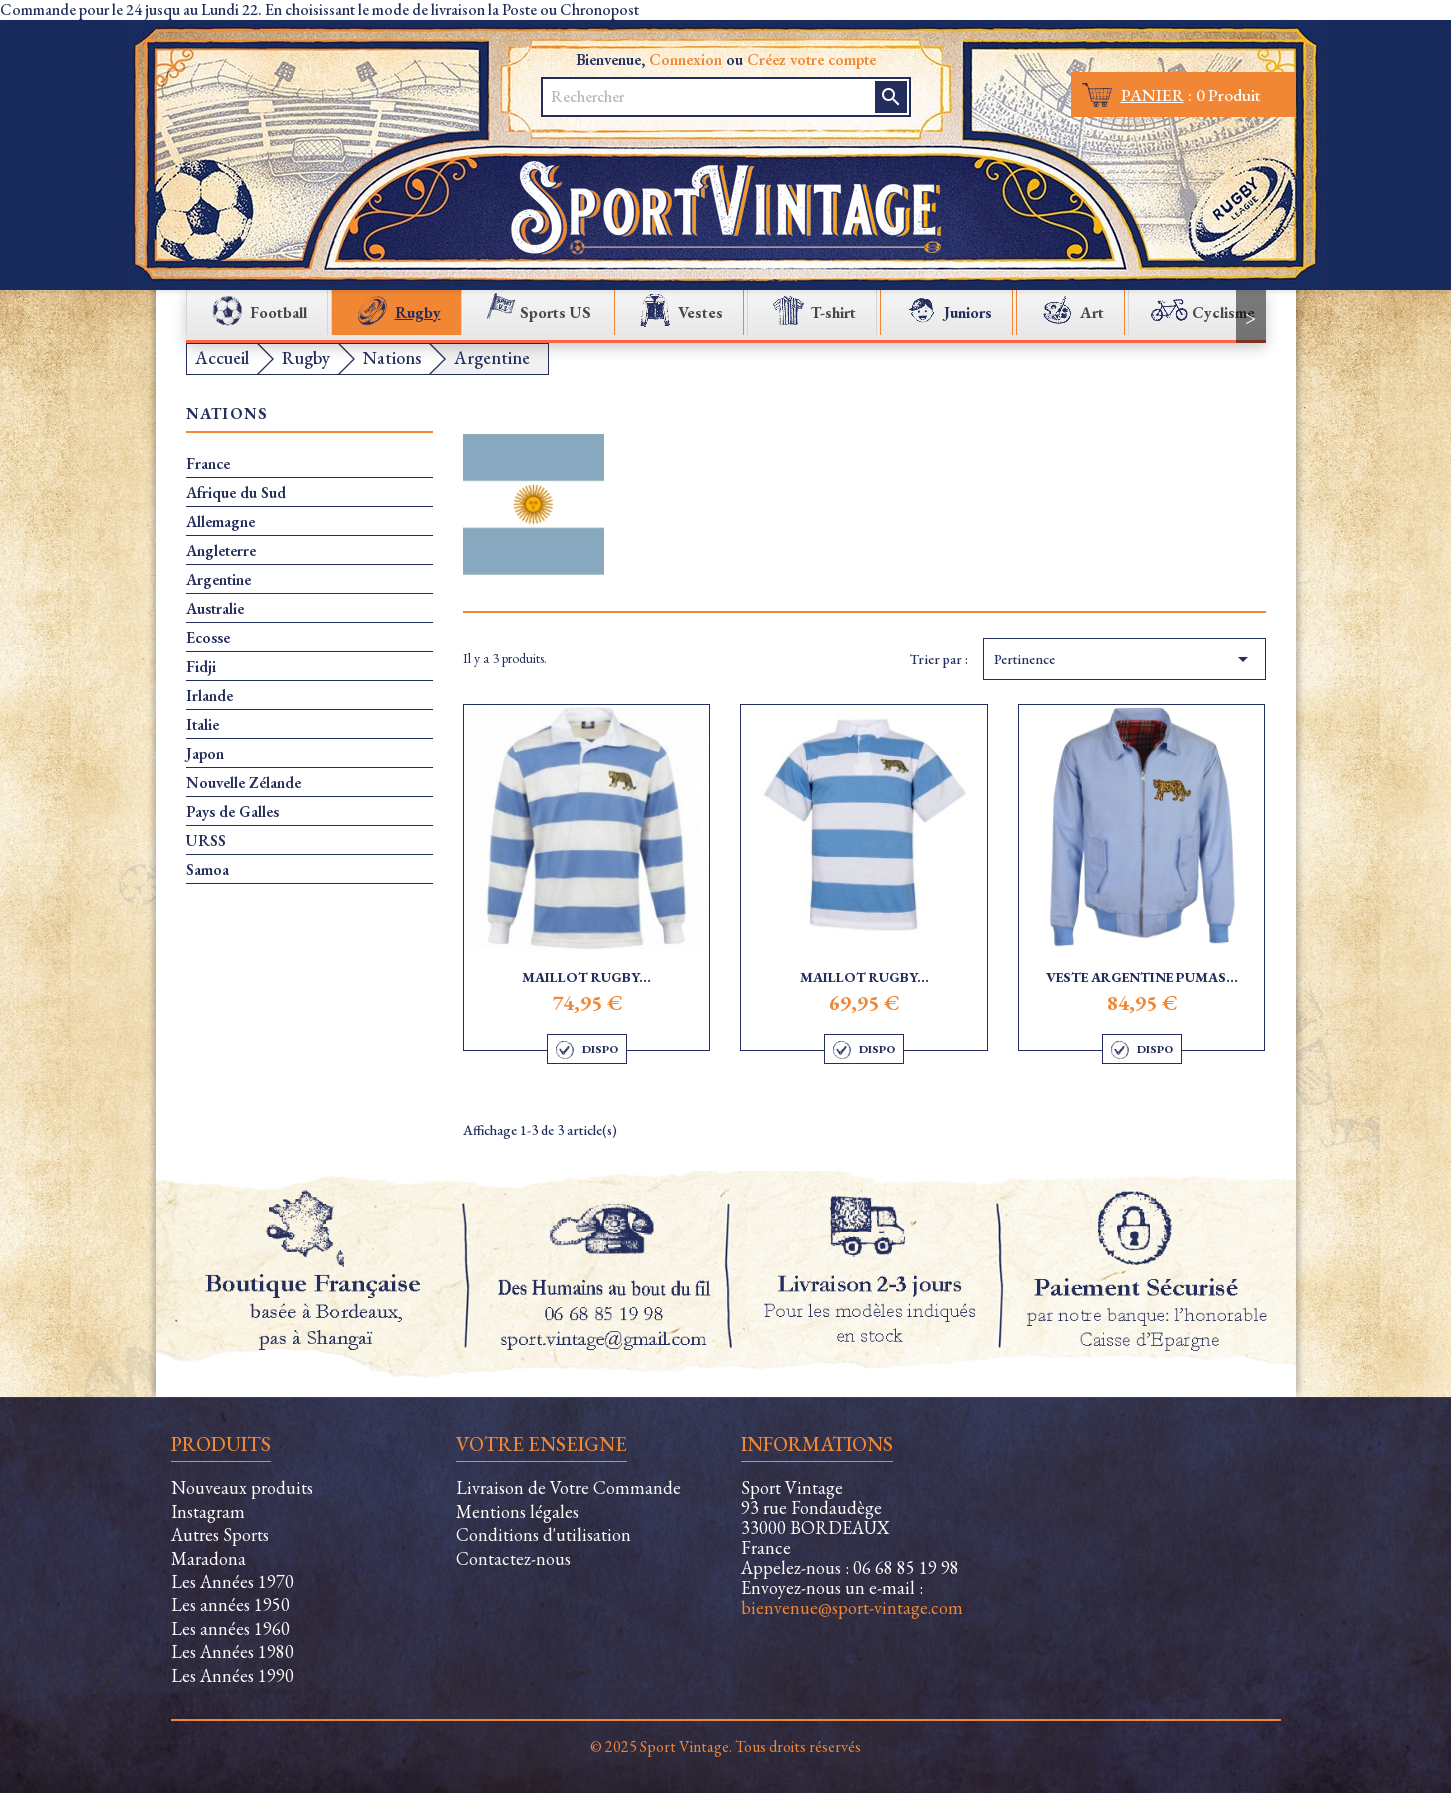 The width and height of the screenshot is (1451, 1793). What do you see at coordinates (220, 522) in the screenshot?
I see `Allemagne` at bounding box center [220, 522].